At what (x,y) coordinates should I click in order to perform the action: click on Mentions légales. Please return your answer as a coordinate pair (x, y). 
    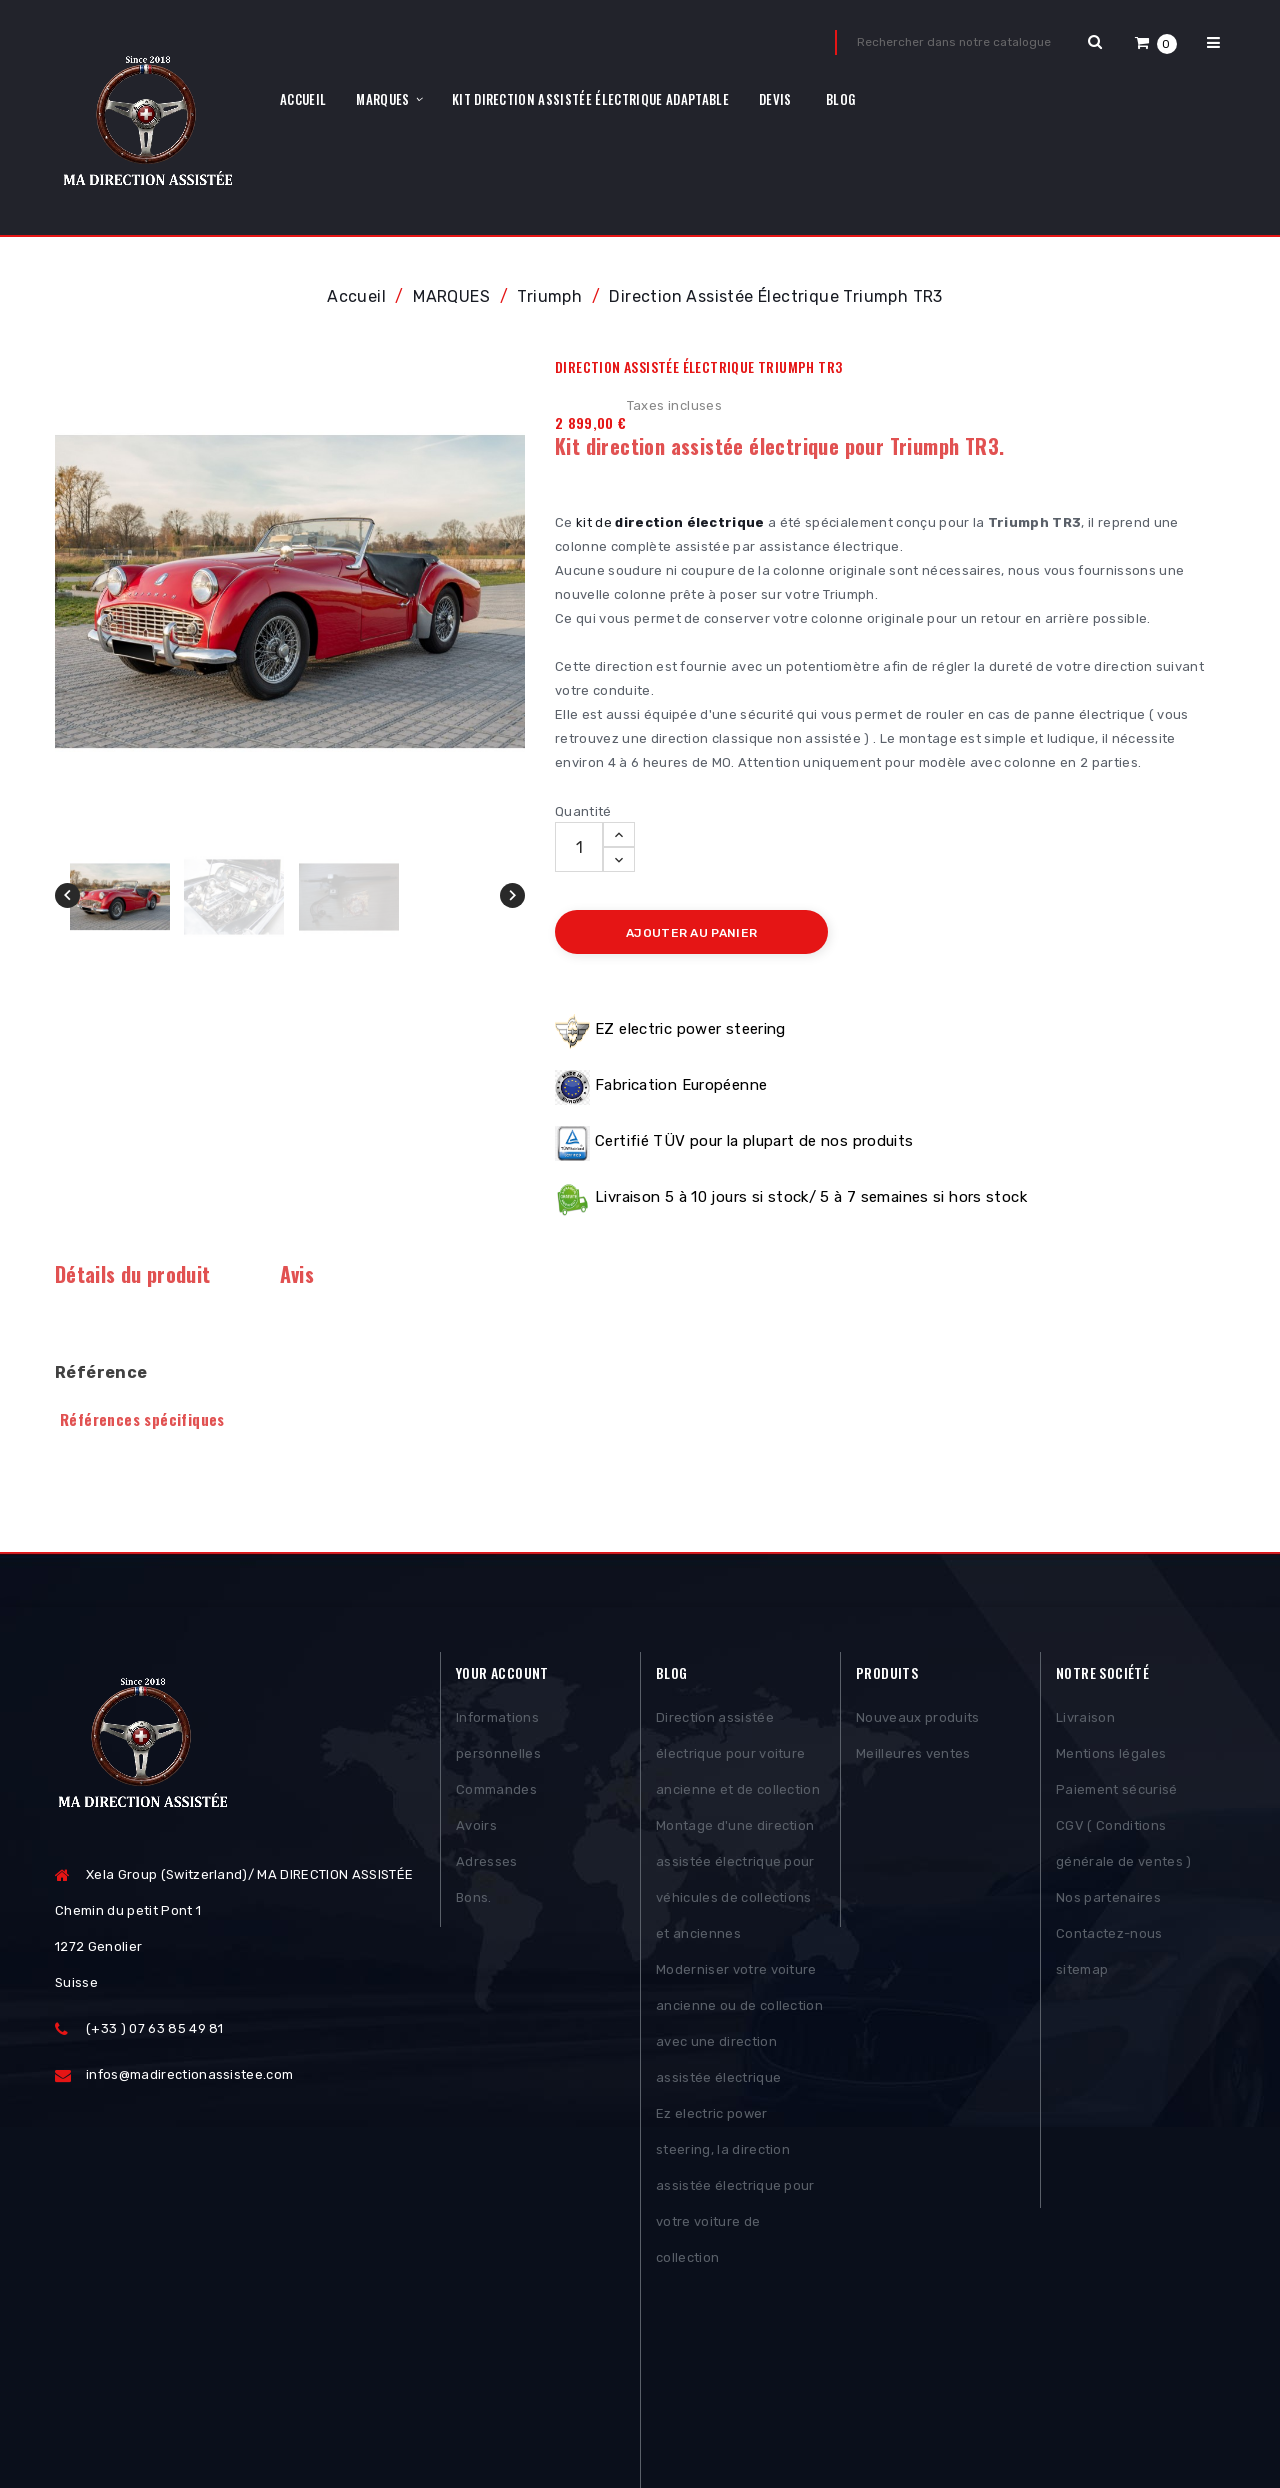
    Looking at the image, I should click on (1111, 1757).